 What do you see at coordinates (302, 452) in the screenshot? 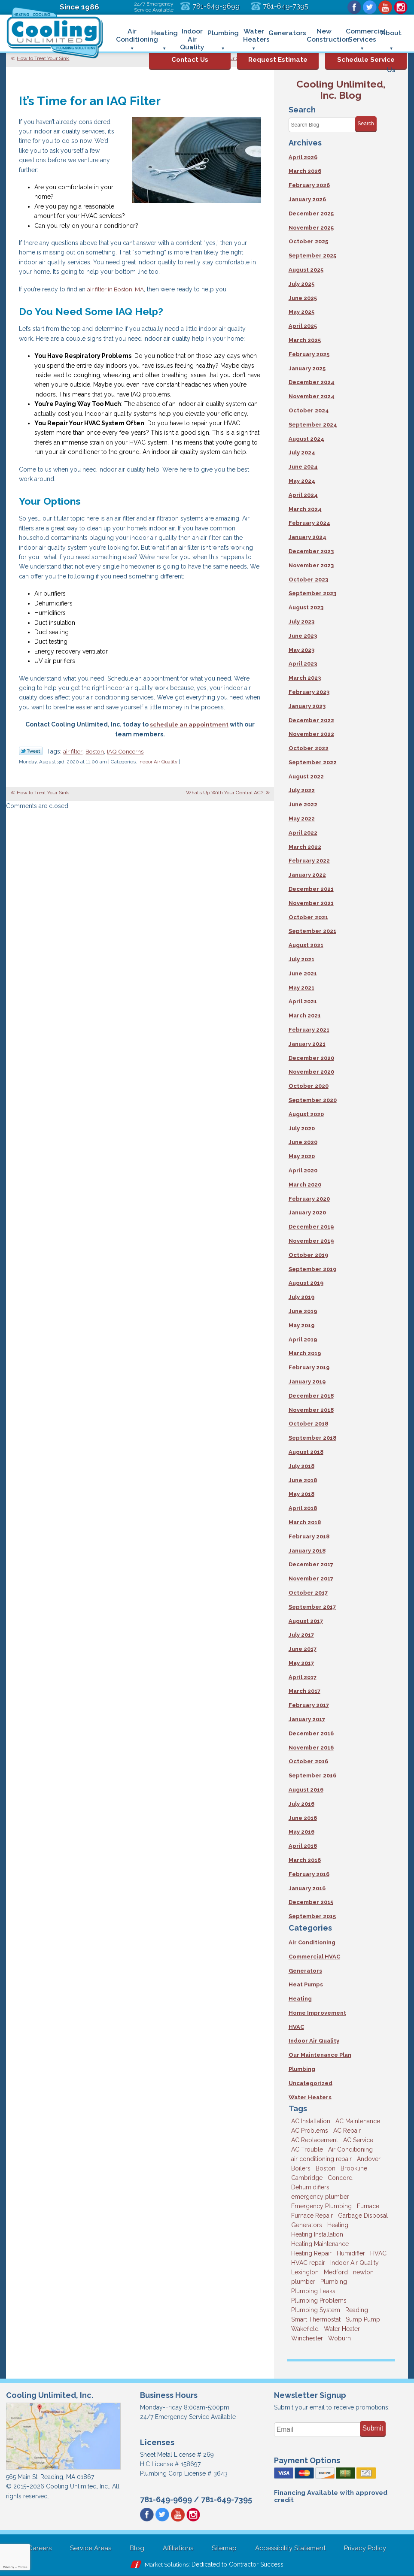
I see `July 2024` at bounding box center [302, 452].